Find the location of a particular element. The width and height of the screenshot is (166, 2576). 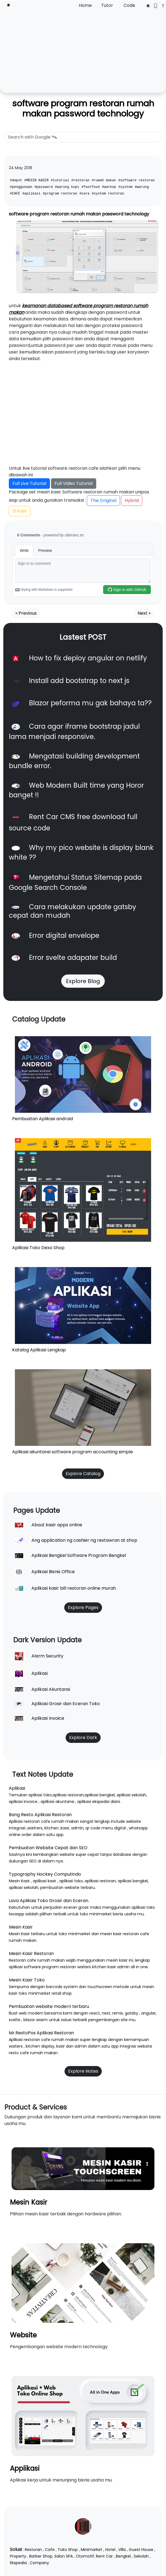

software program restoran rumah makan password technology is located at coordinates (83, 108).